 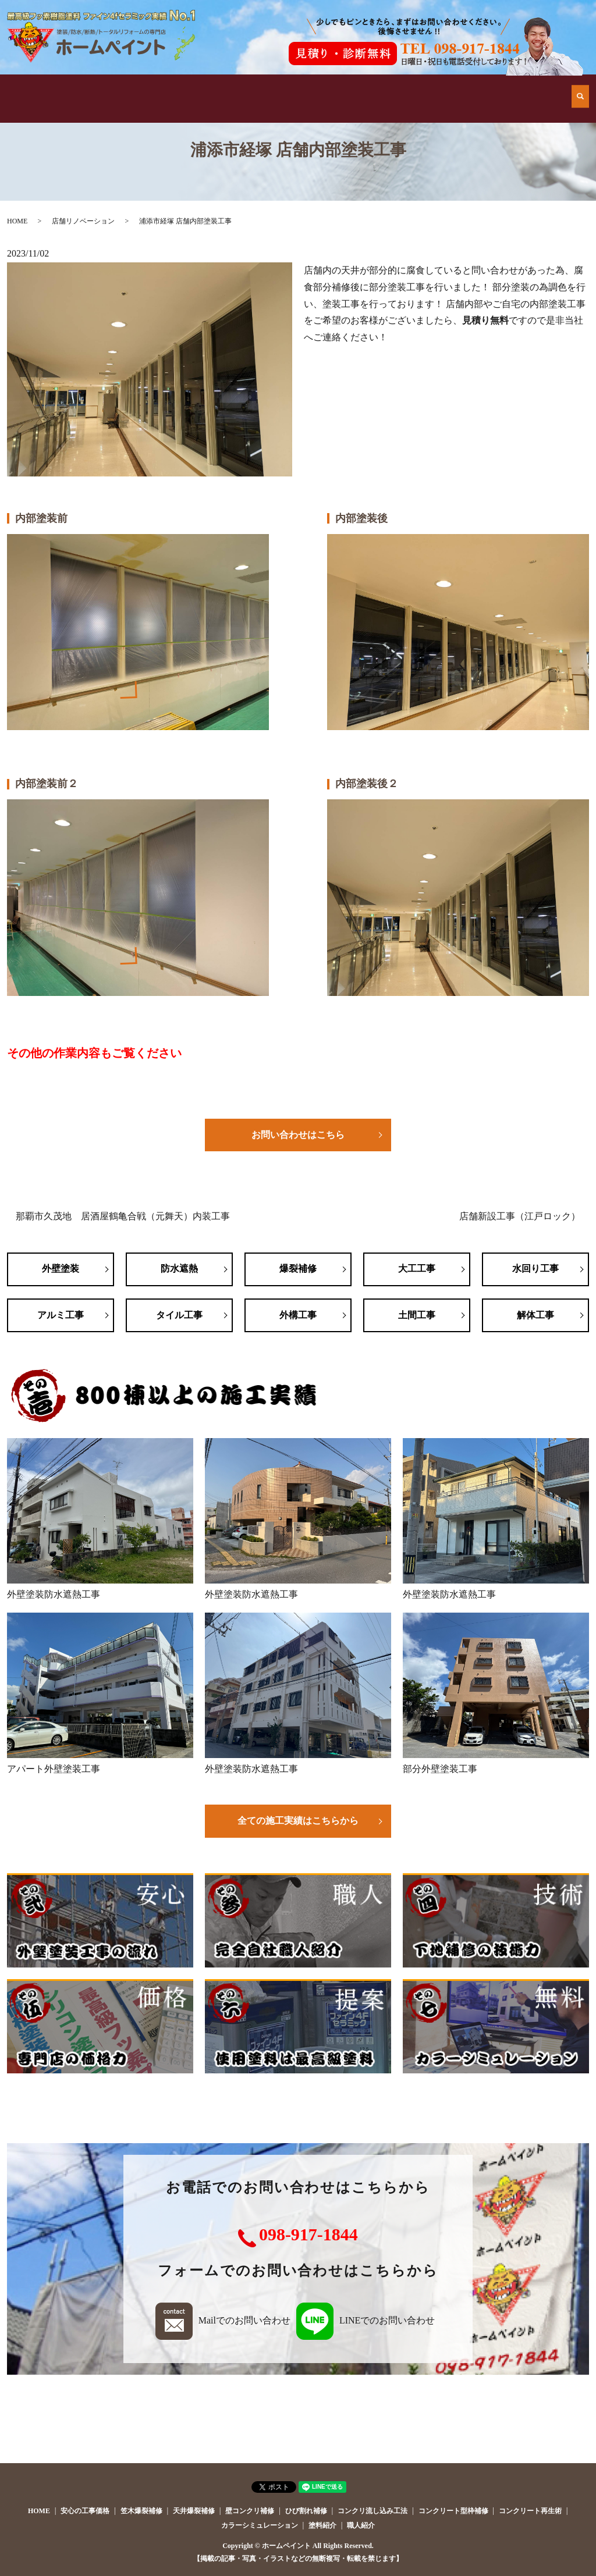 What do you see at coordinates (60, 1315) in the screenshot?
I see `アルミ工事` at bounding box center [60, 1315].